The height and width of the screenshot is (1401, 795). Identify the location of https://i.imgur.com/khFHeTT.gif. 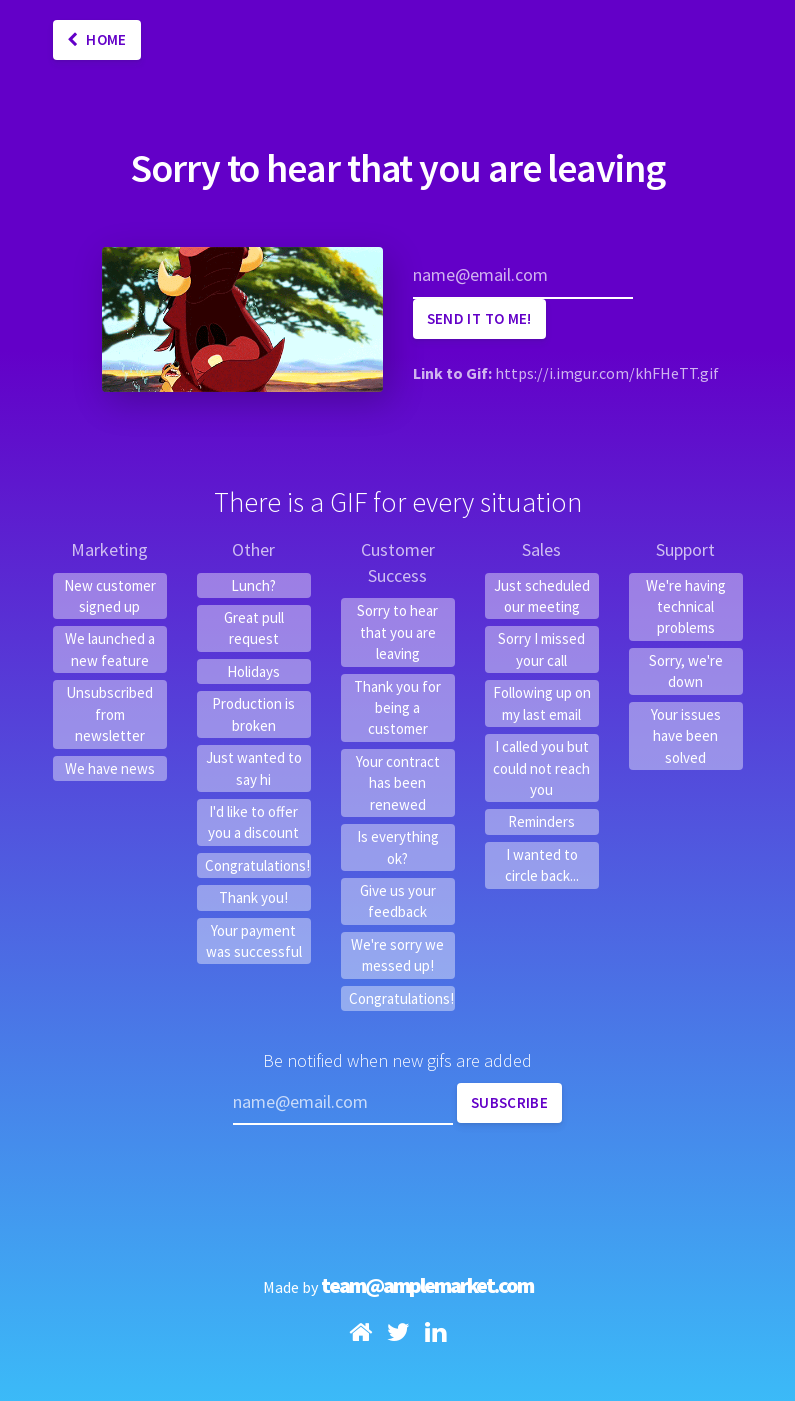
(607, 373).